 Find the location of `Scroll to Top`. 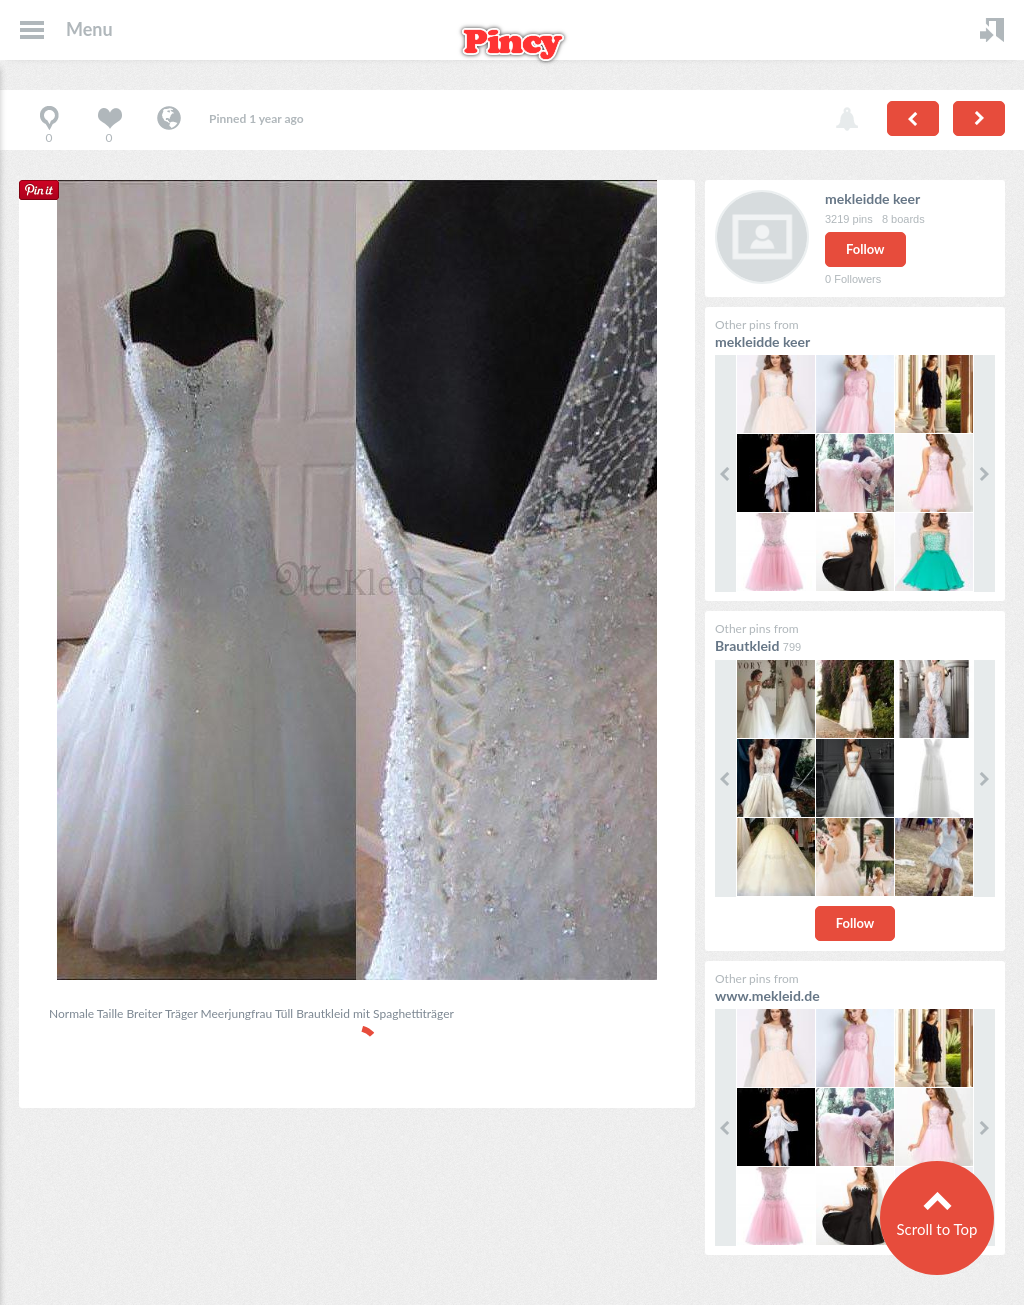

Scroll to Top is located at coordinates (936, 1229).